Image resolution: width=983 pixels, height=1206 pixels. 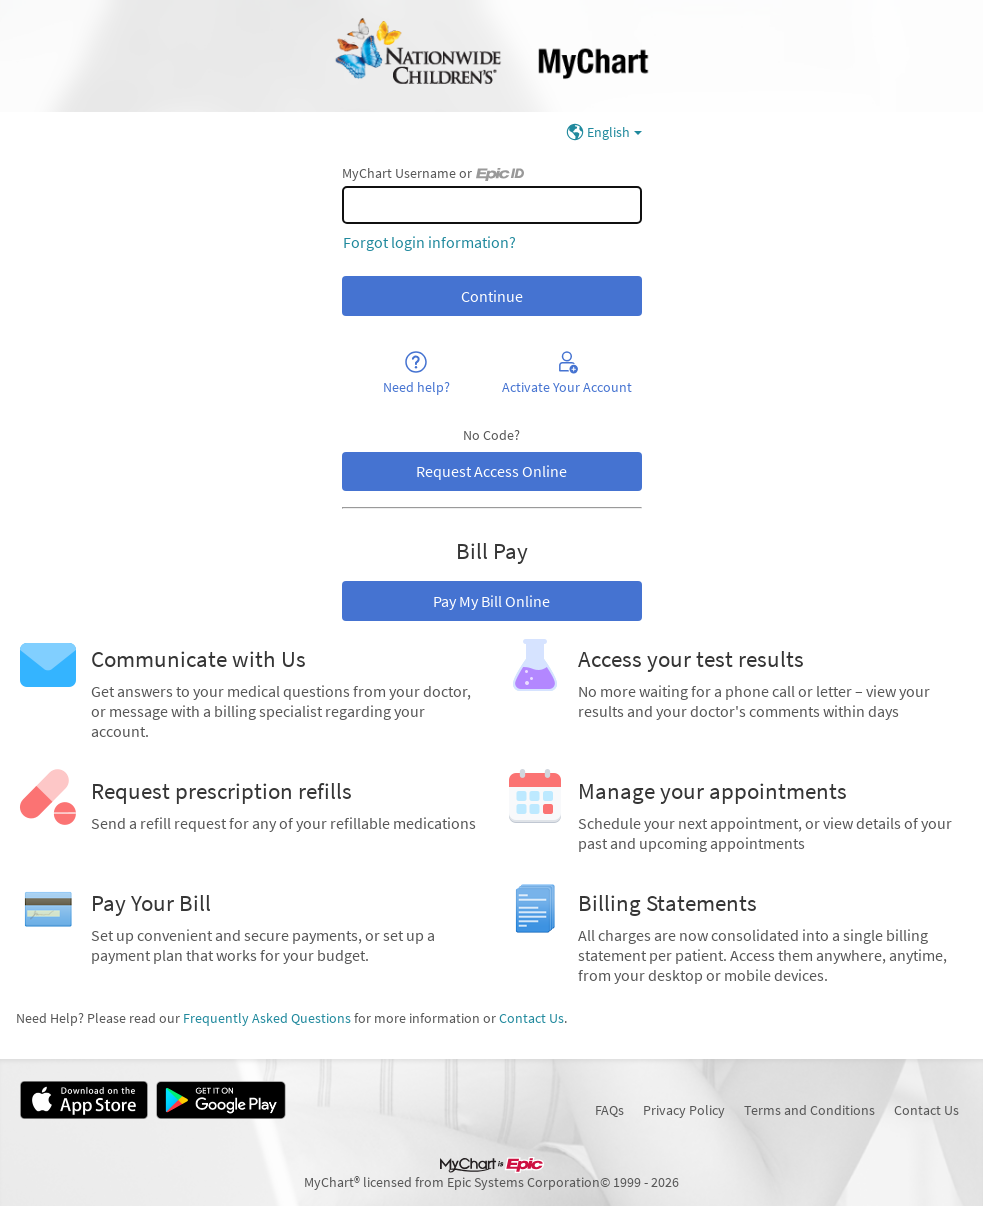 What do you see at coordinates (491, 601) in the screenshot?
I see `Pay My Bill Online [button]` at bounding box center [491, 601].